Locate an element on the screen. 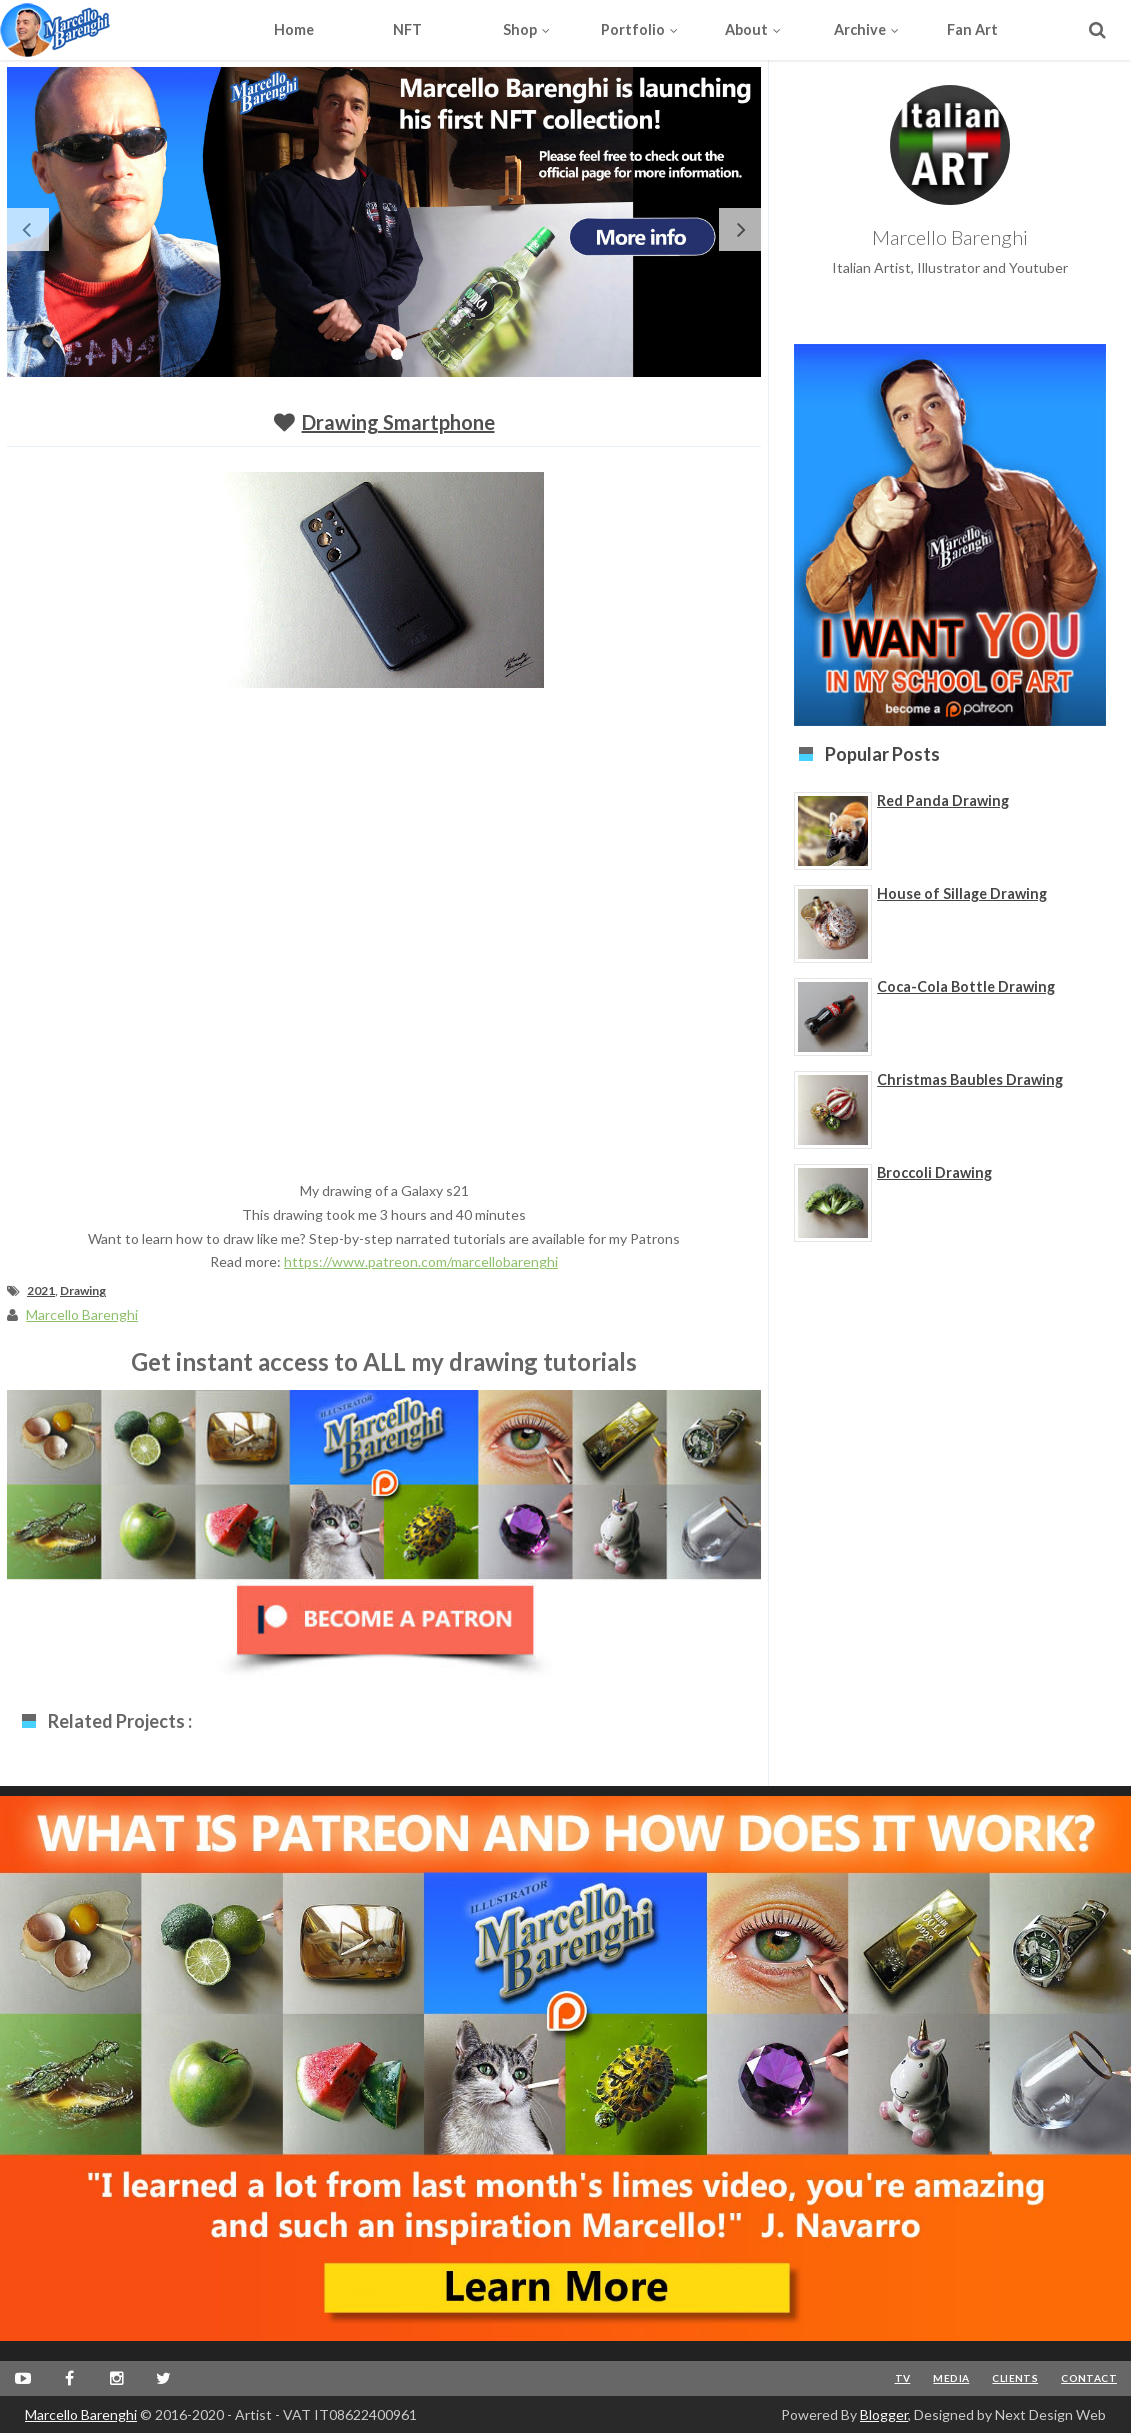 Image resolution: width=1131 pixels, height=2433 pixels. Marcello Barenghi is located at coordinates (81, 2414).